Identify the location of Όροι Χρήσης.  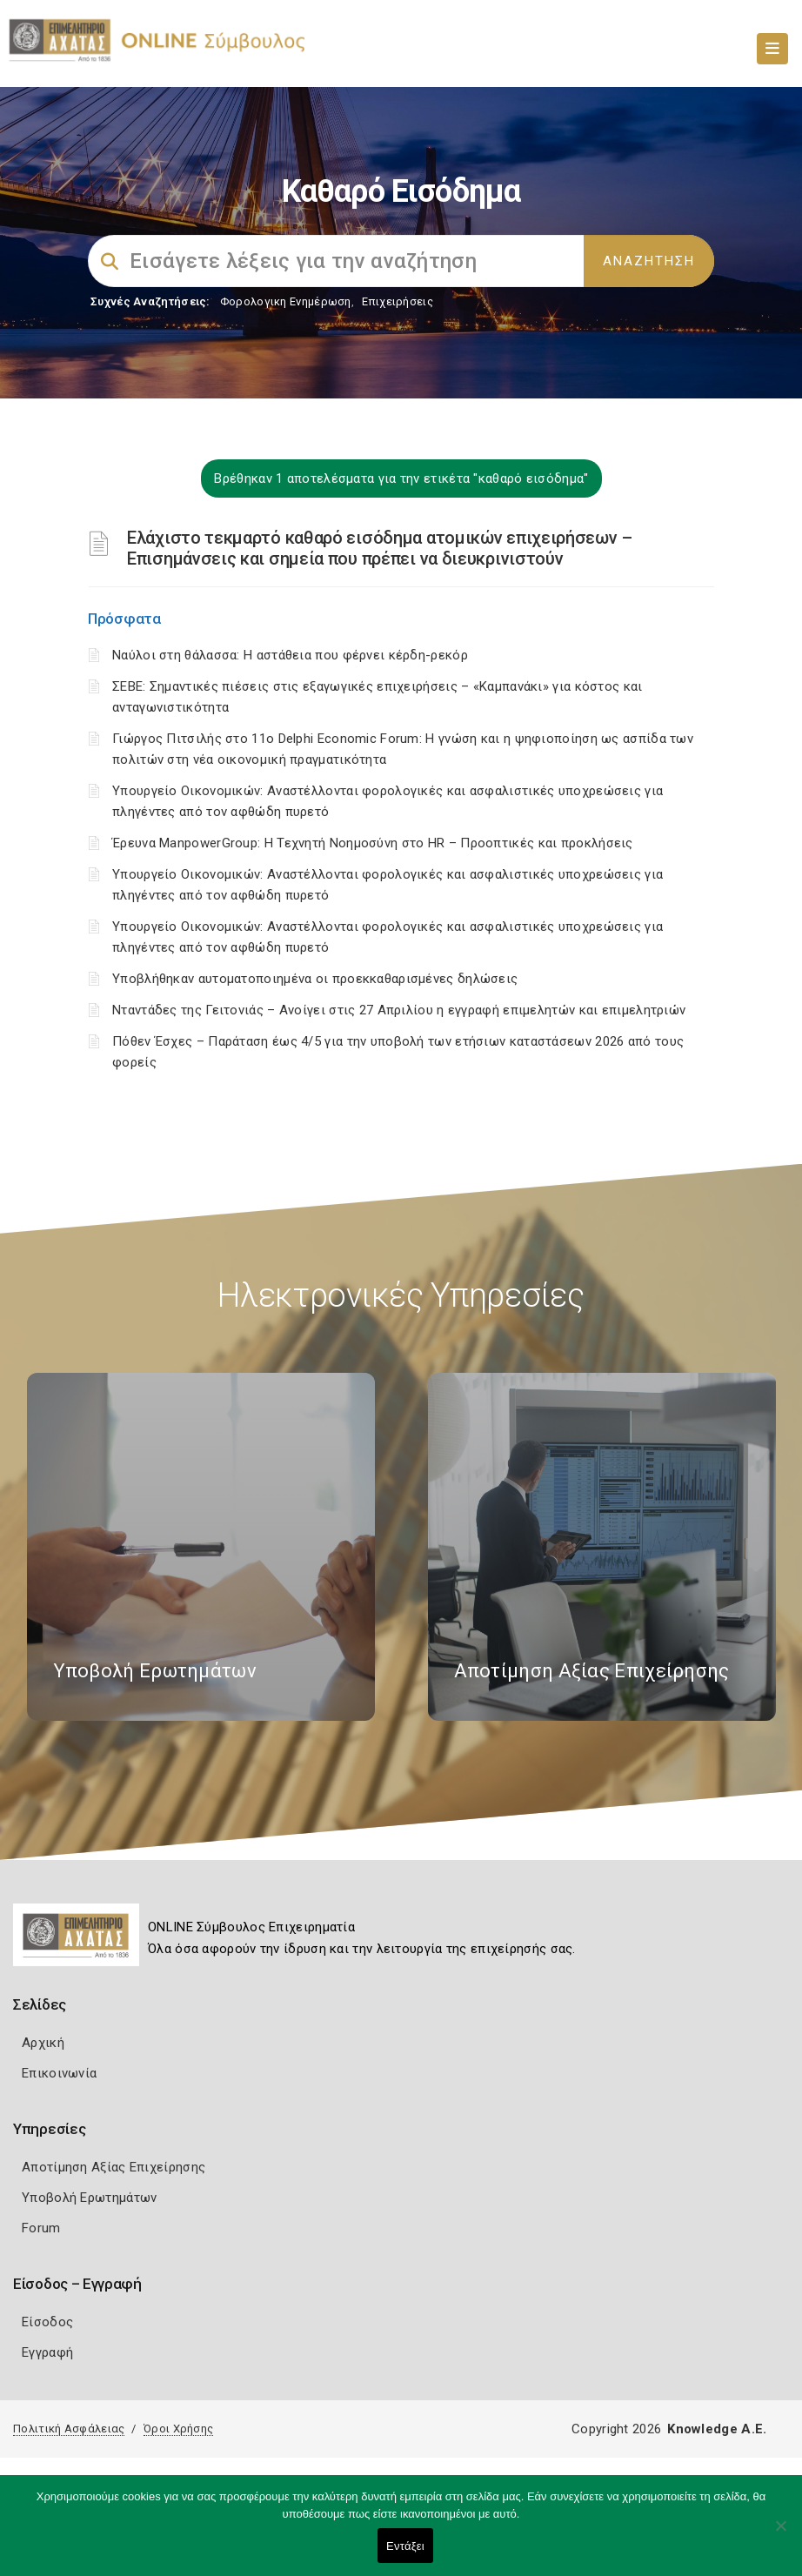
(178, 2428).